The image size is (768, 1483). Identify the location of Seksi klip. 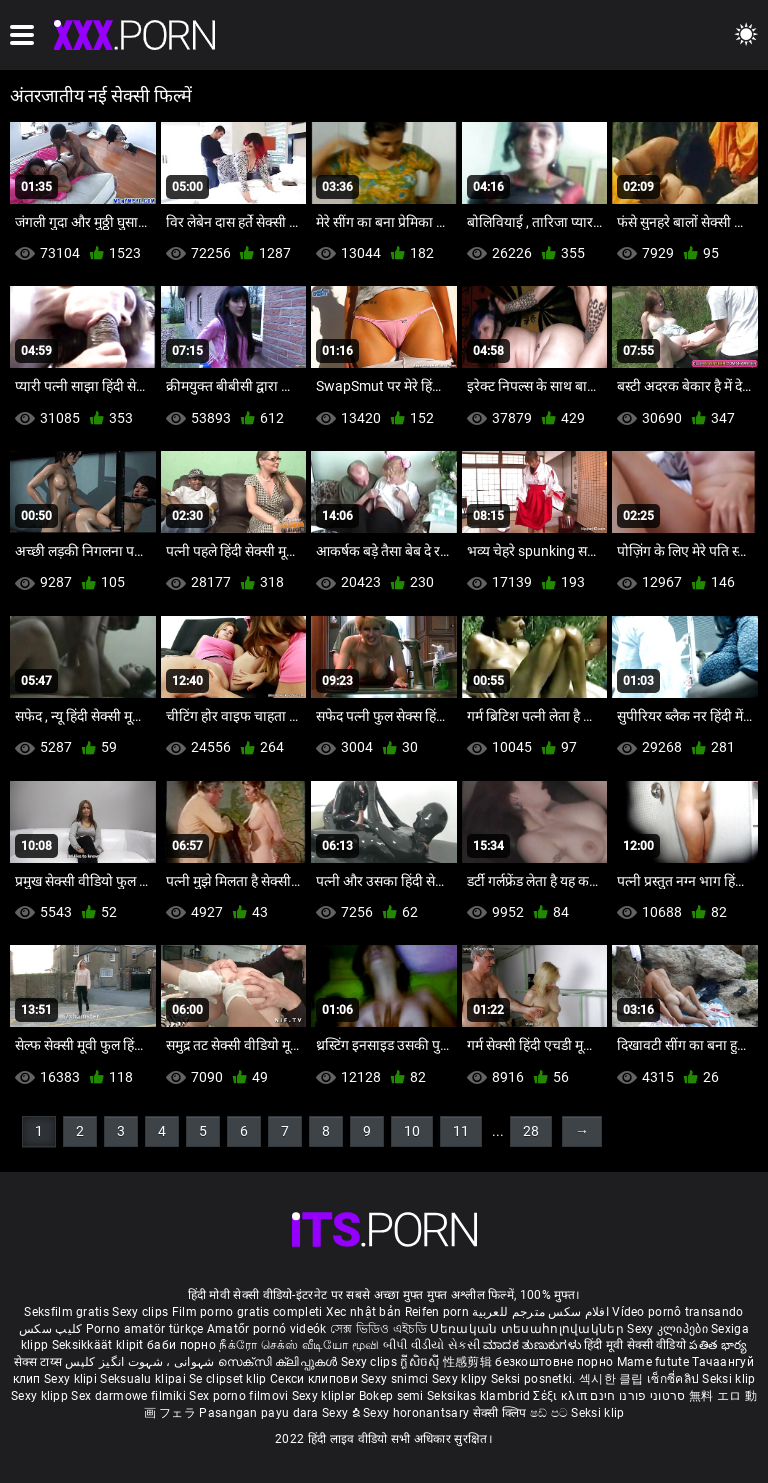
(728, 1379).